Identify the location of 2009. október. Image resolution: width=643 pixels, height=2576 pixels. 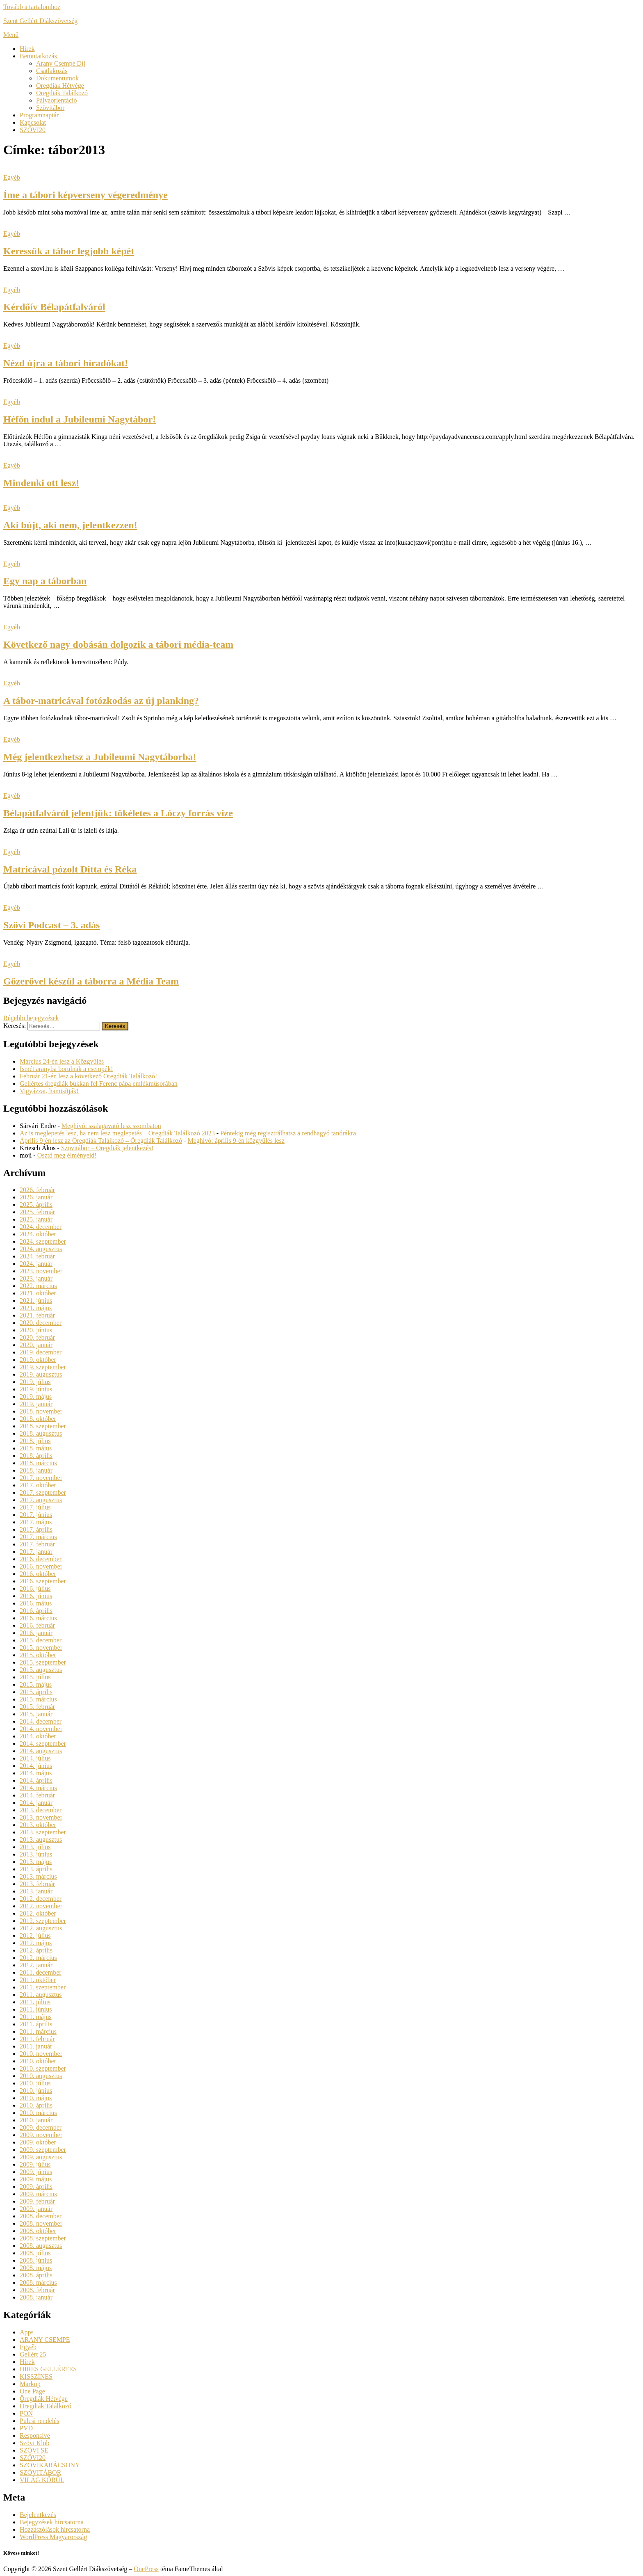
(38, 2142).